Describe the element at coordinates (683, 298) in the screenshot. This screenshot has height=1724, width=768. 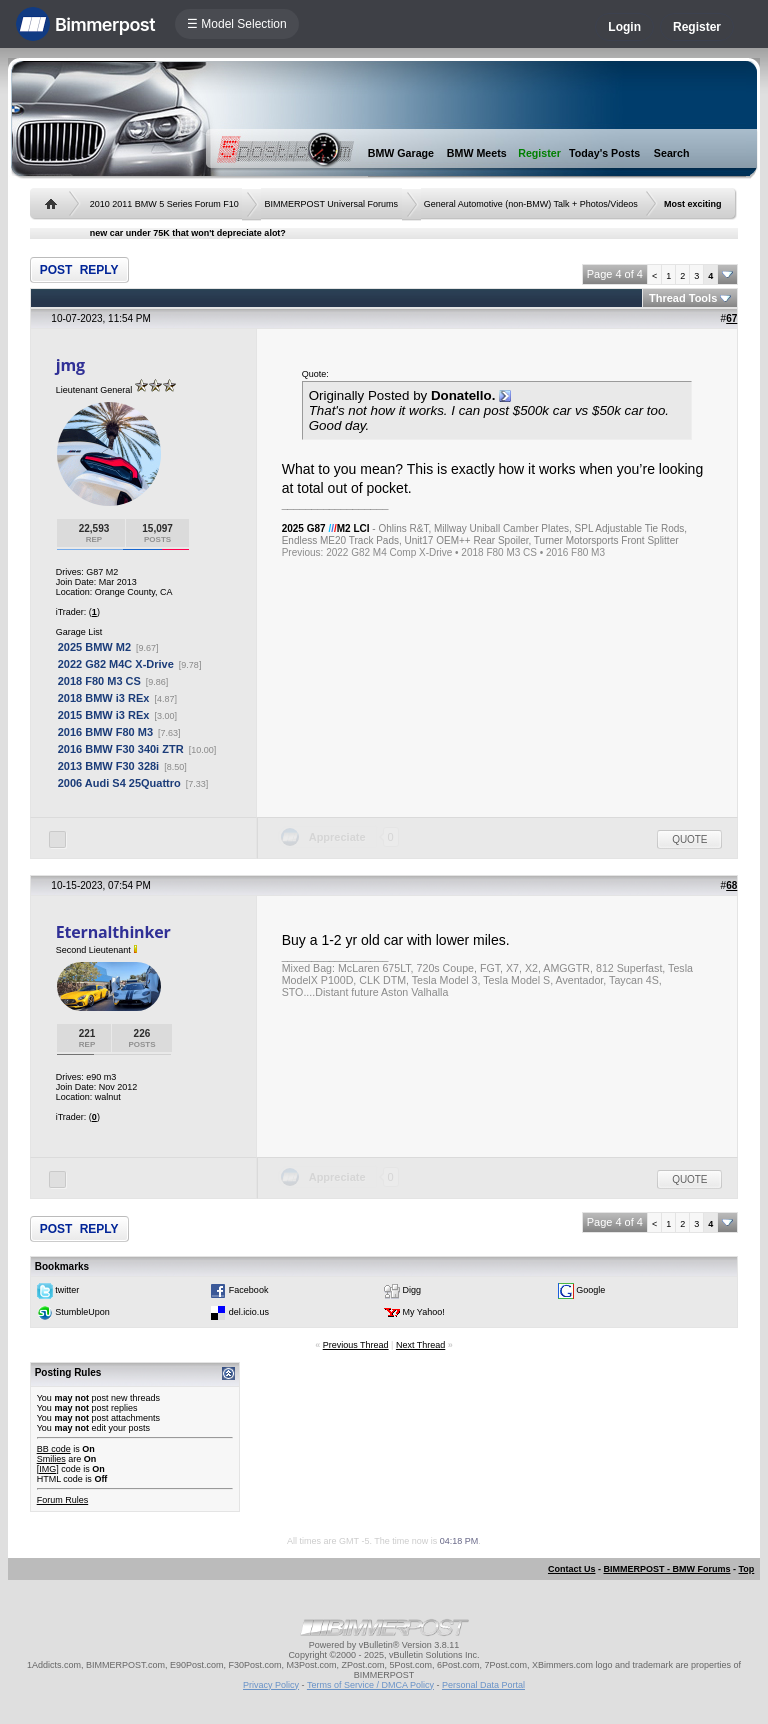
I see `Thread Tools` at that location.